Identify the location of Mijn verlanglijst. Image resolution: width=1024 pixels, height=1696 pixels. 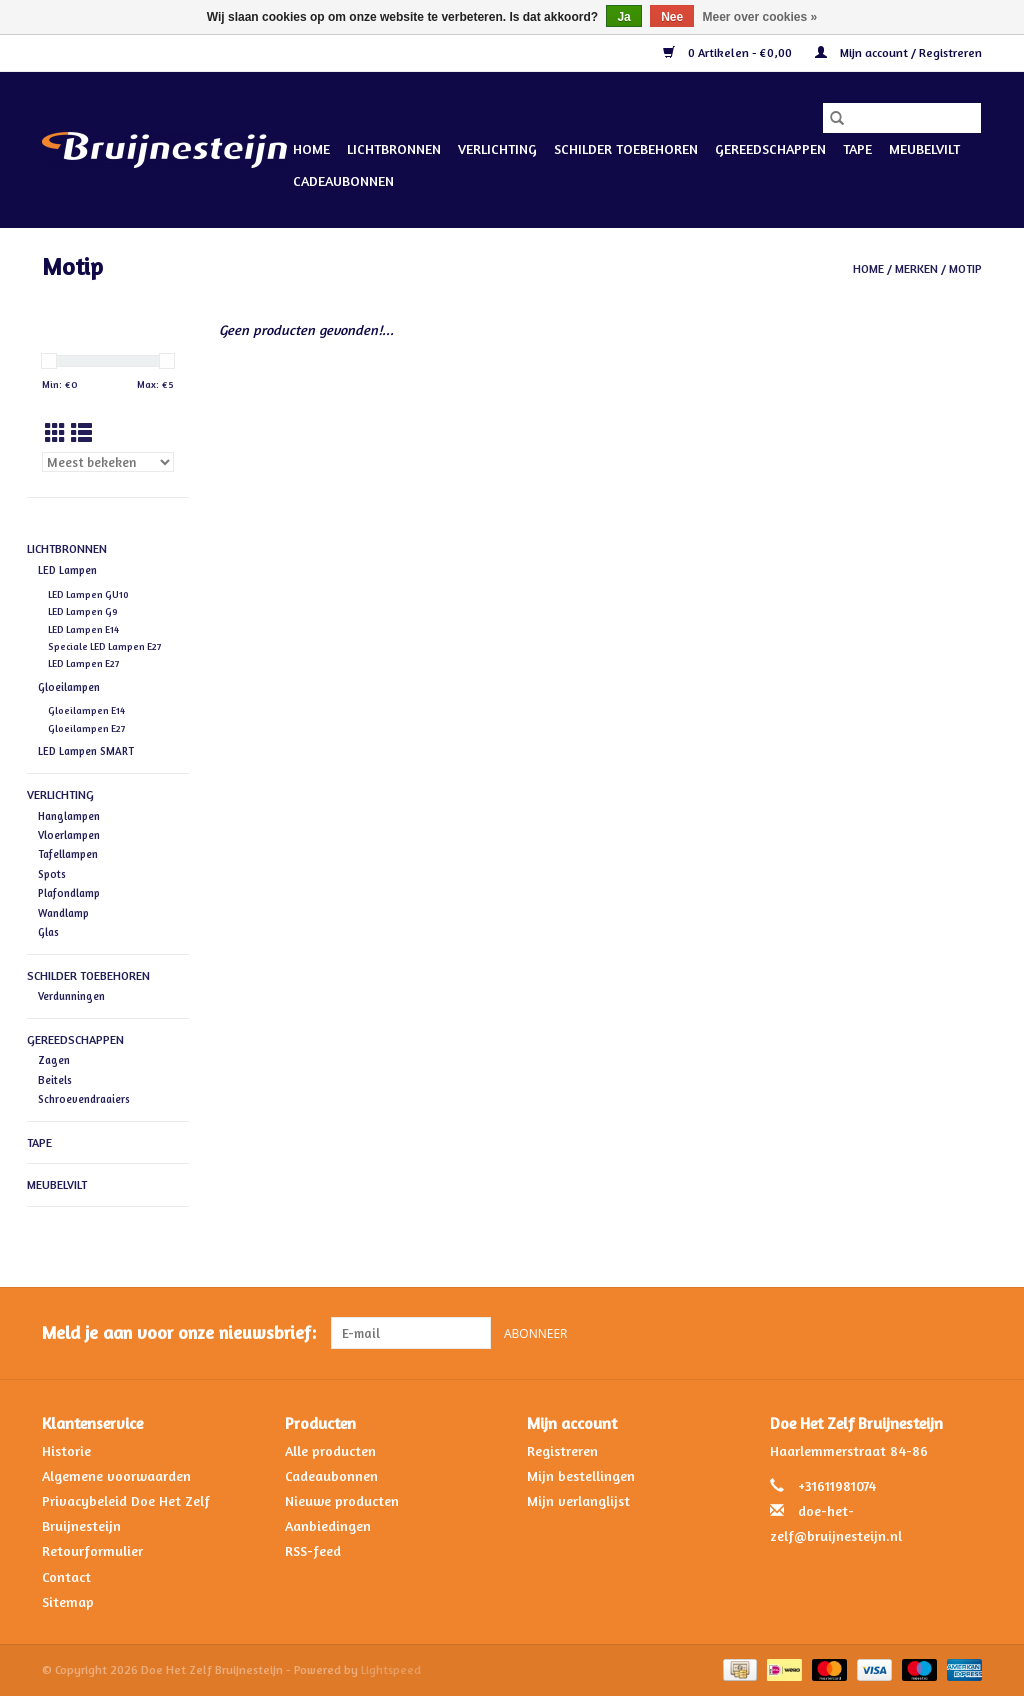
(578, 1500).